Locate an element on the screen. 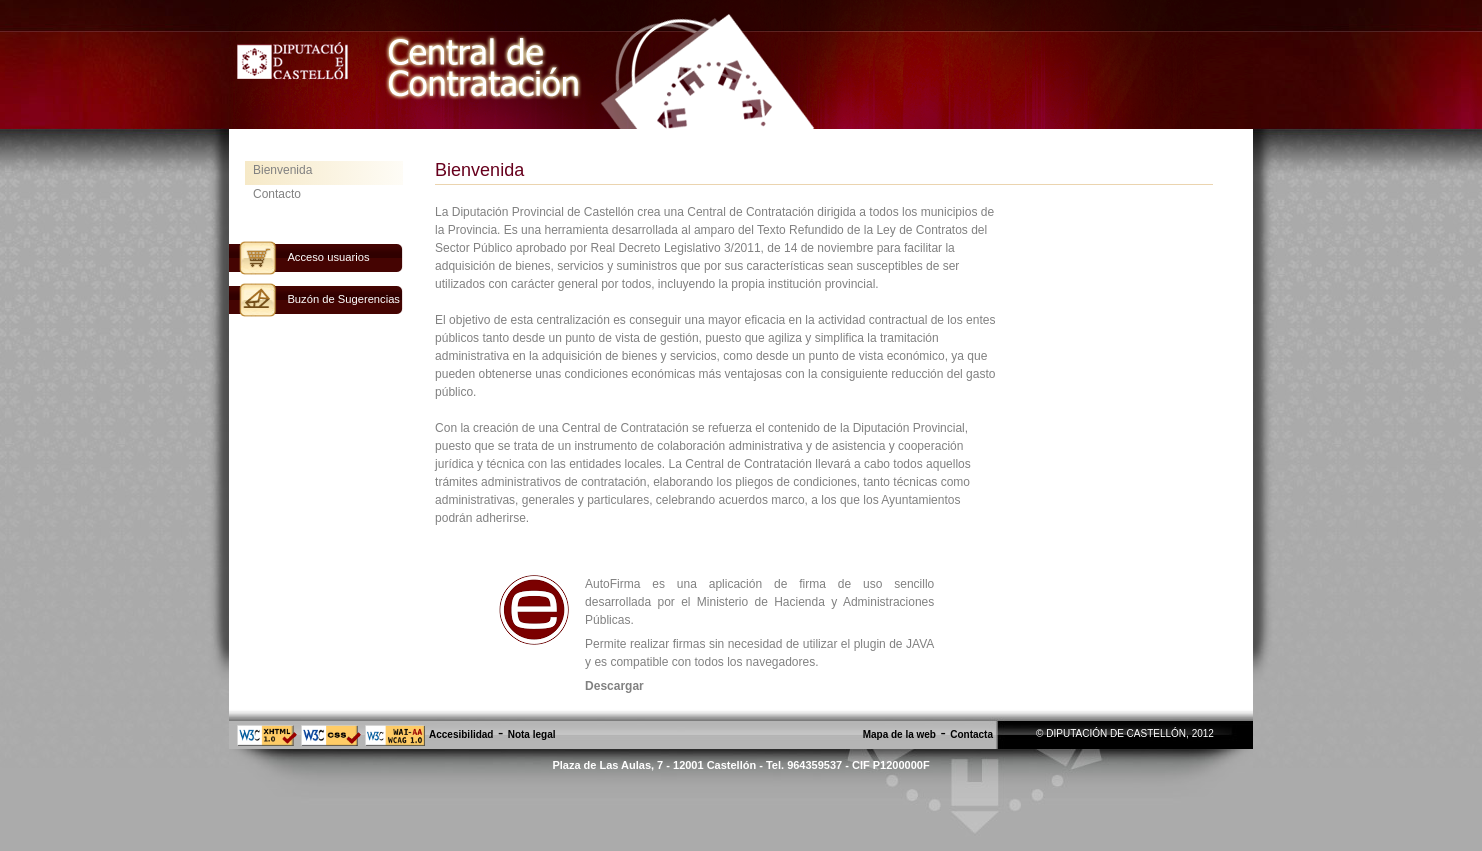 This screenshot has width=1482, height=851. Accesibilidad is located at coordinates (461, 734).